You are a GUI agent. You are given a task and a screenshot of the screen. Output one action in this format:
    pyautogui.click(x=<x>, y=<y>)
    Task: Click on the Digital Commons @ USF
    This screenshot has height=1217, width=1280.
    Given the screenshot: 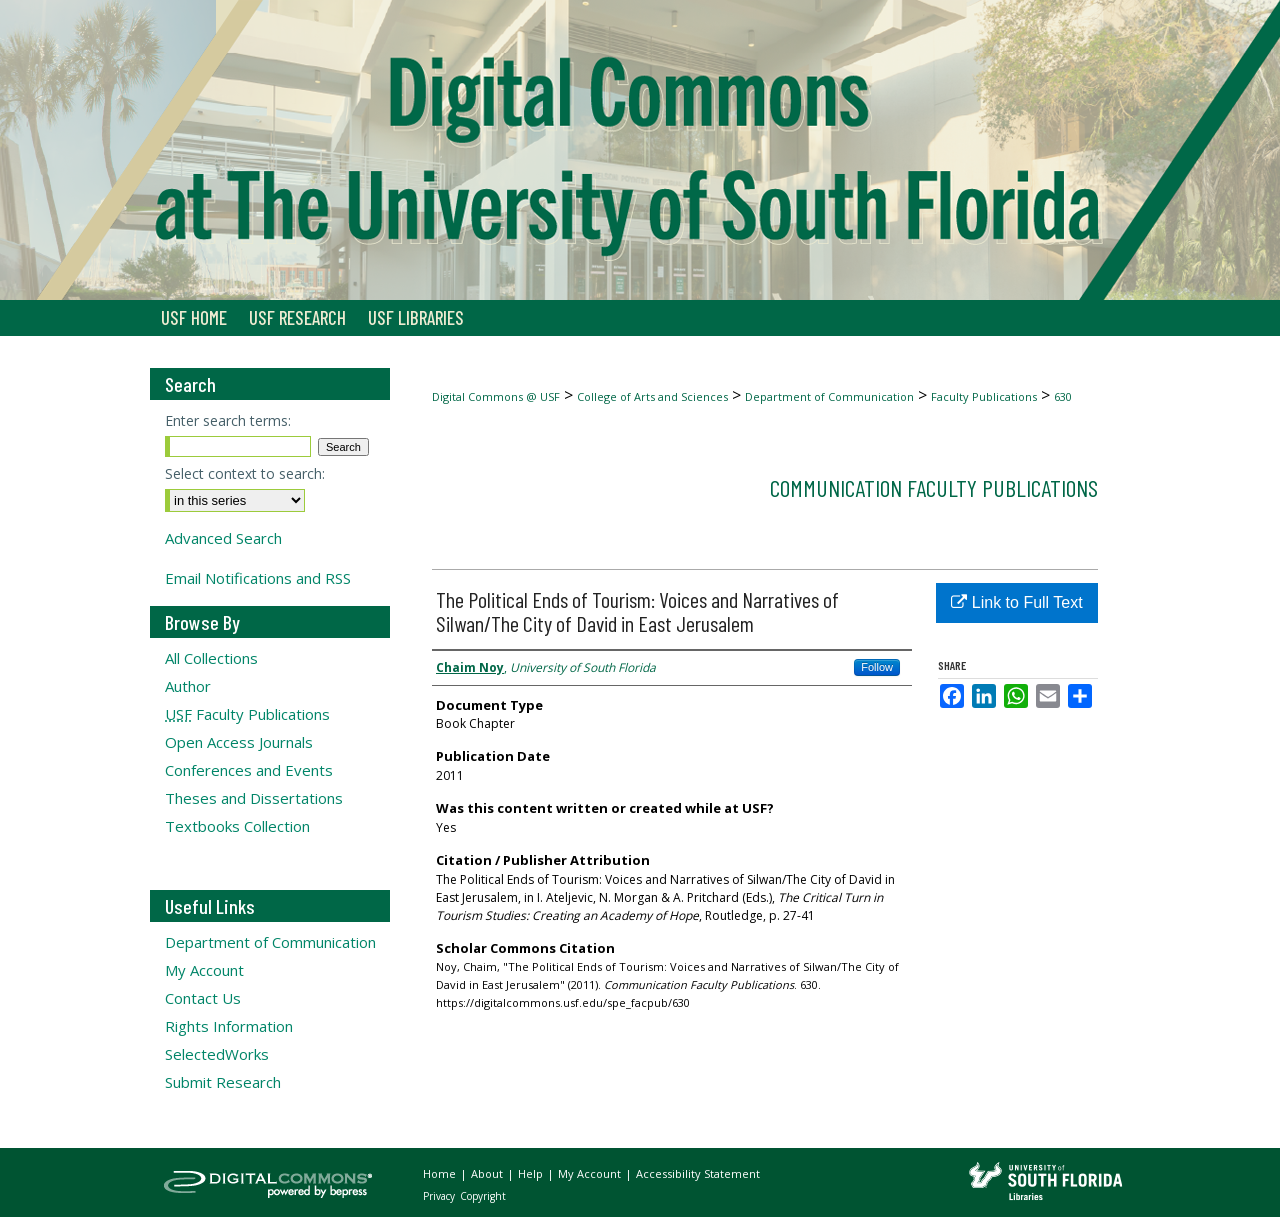 What is the action you would take?
    pyautogui.click(x=496, y=396)
    